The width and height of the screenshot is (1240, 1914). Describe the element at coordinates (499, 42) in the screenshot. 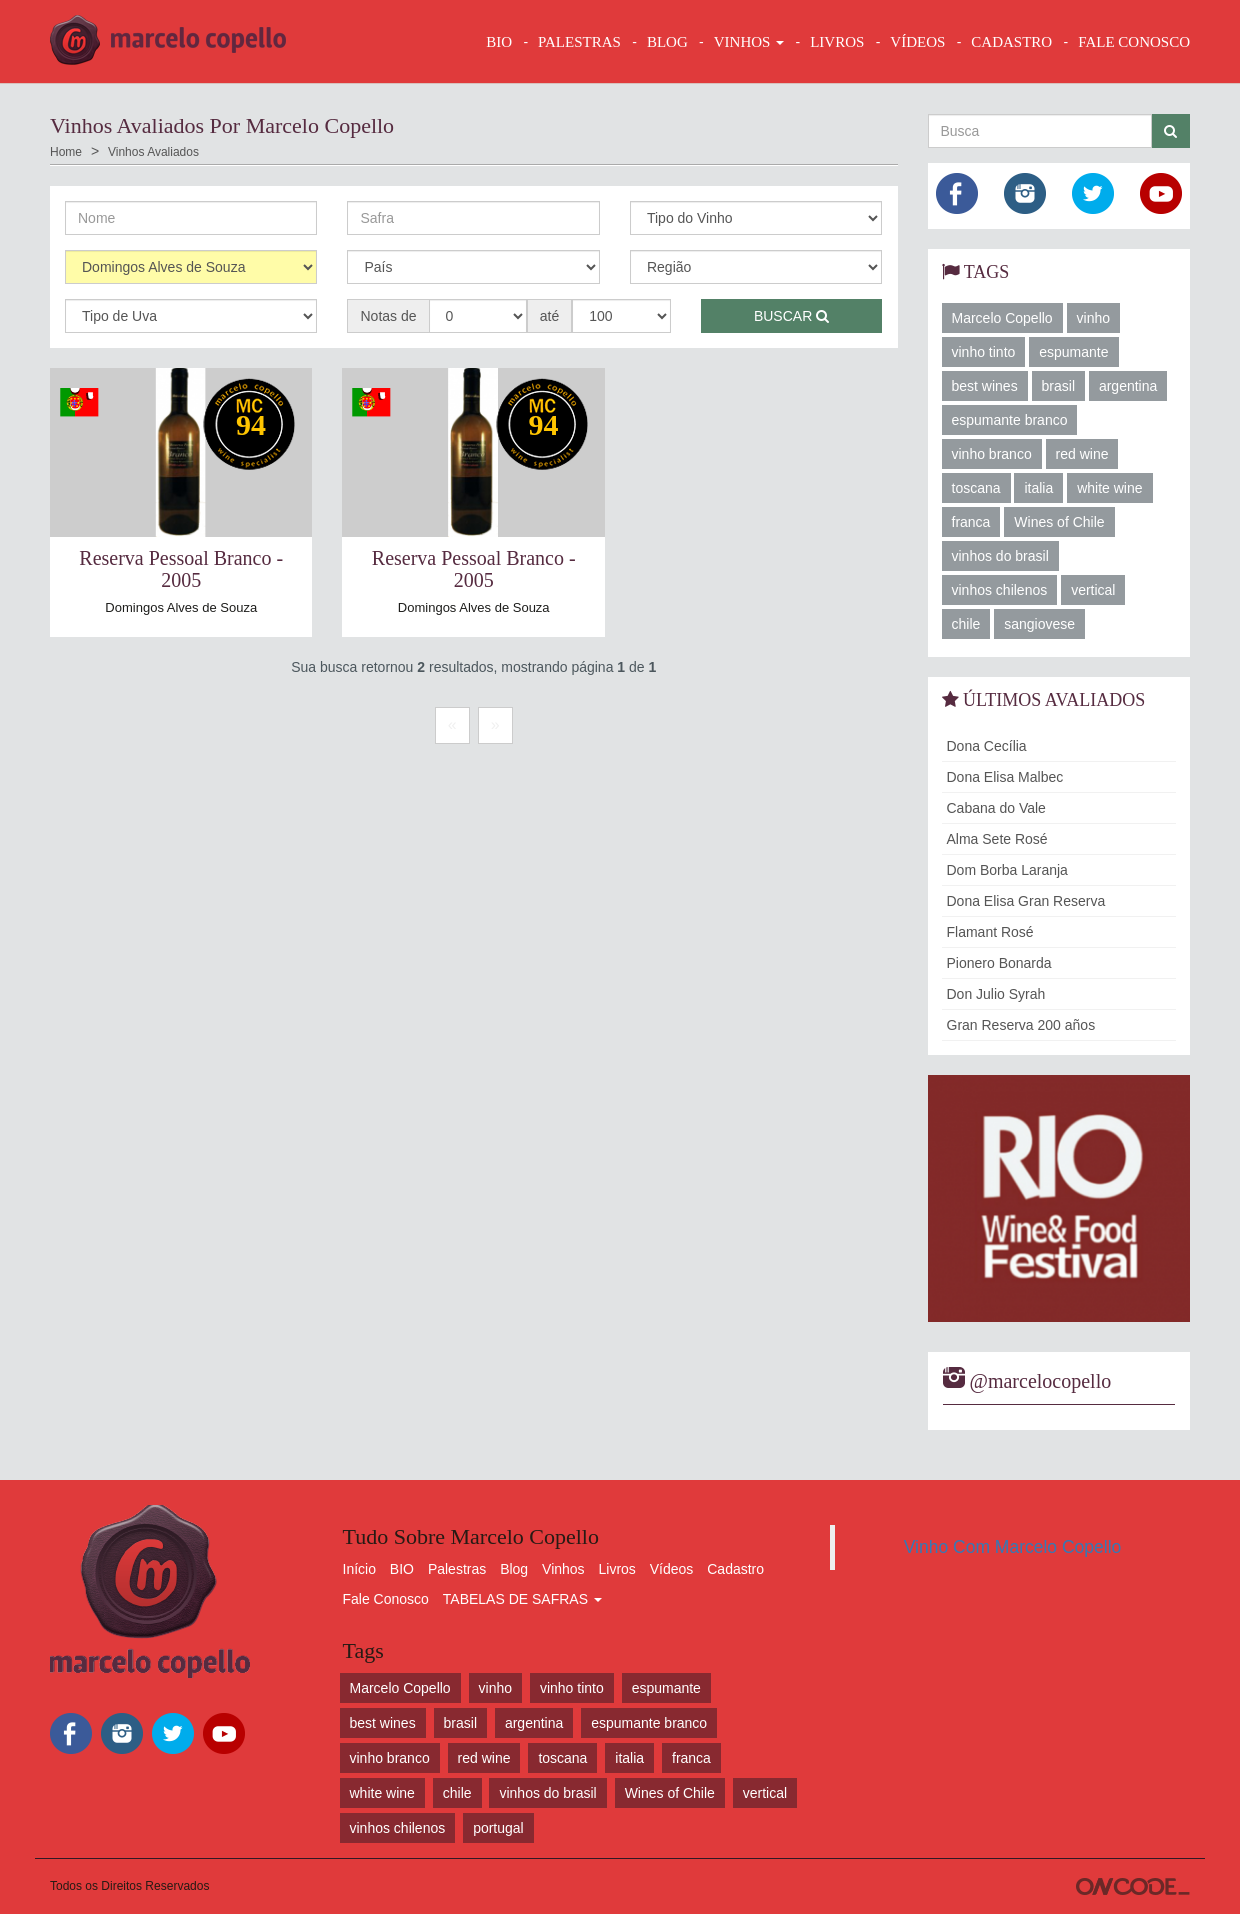

I see `BIO` at that location.